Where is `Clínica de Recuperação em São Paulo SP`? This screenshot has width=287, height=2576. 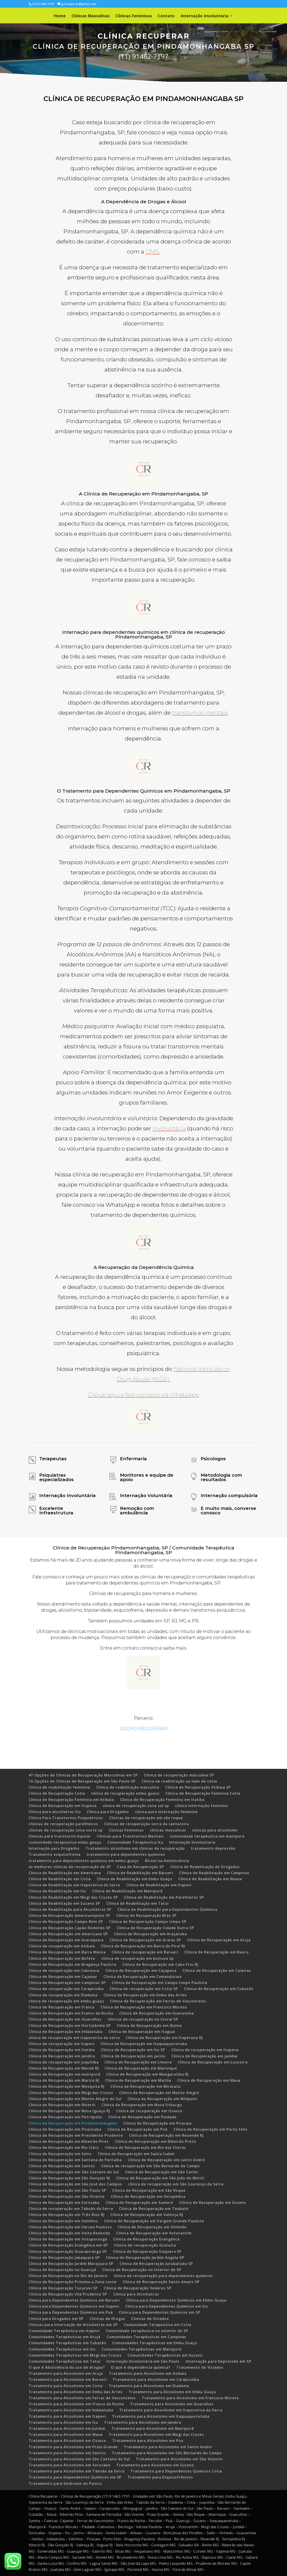
Clínica de Recuperação em São Paulo SP is located at coordinates (67, 2190).